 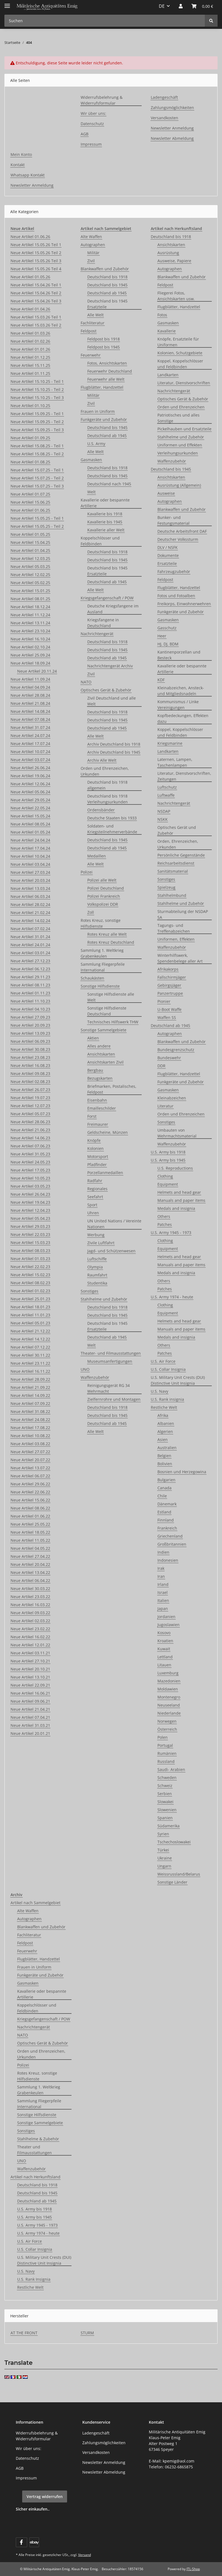 What do you see at coordinates (30, 824) in the screenshot?
I see `Neue Artikel 08.05.24` at bounding box center [30, 824].